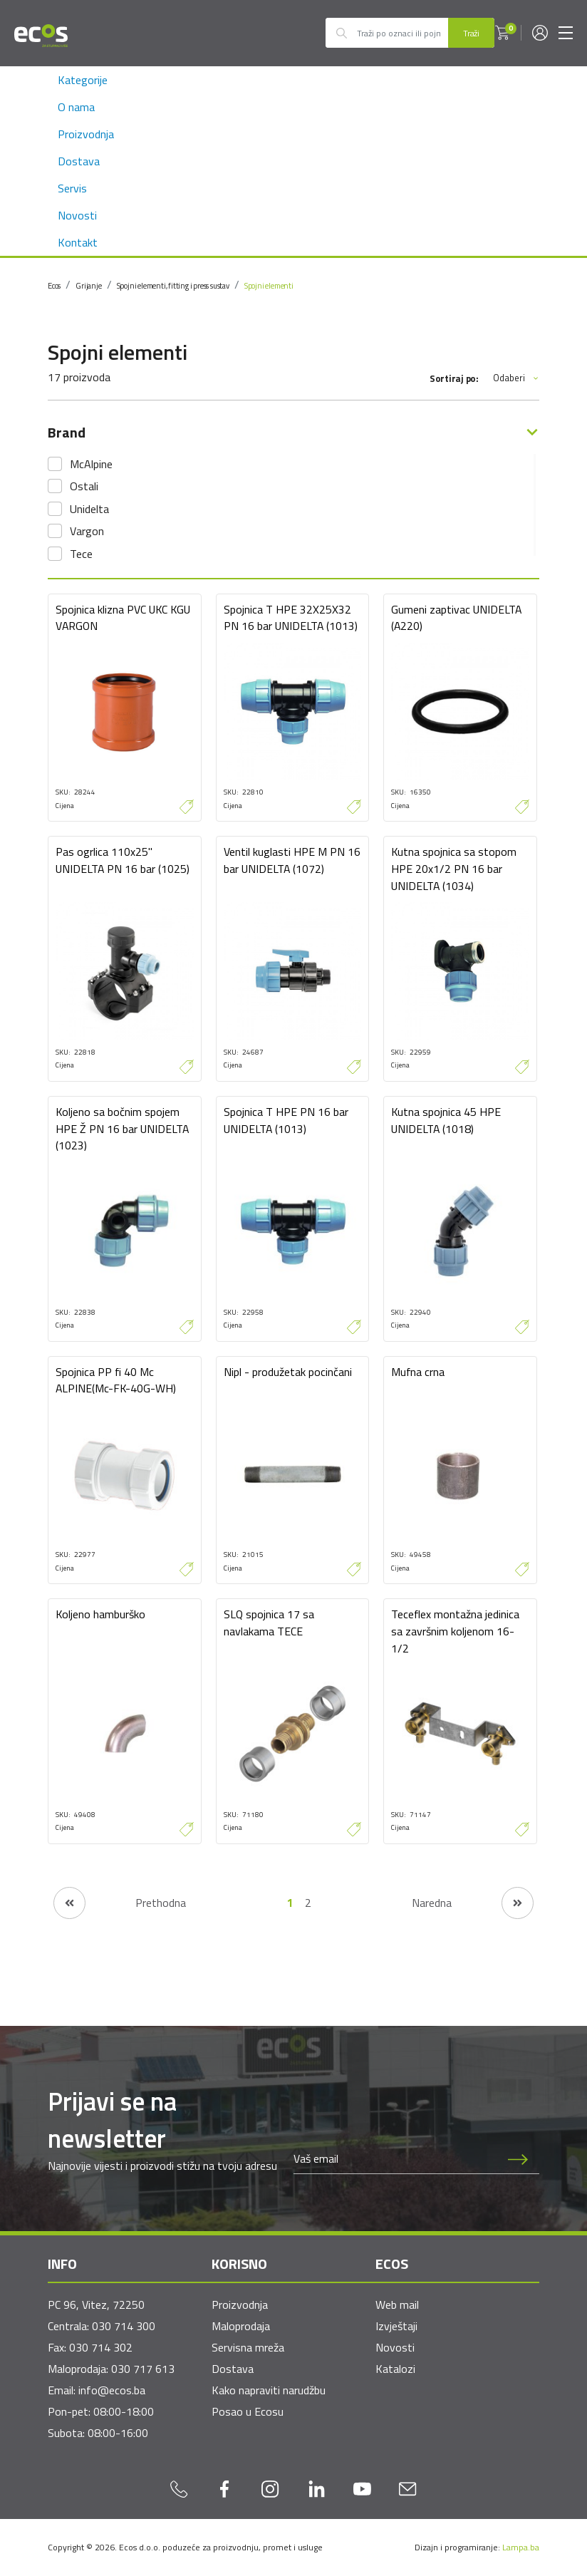 This screenshot has width=587, height=2576. Describe the element at coordinates (566, 33) in the screenshot. I see `[Toggle navigation]` at that location.